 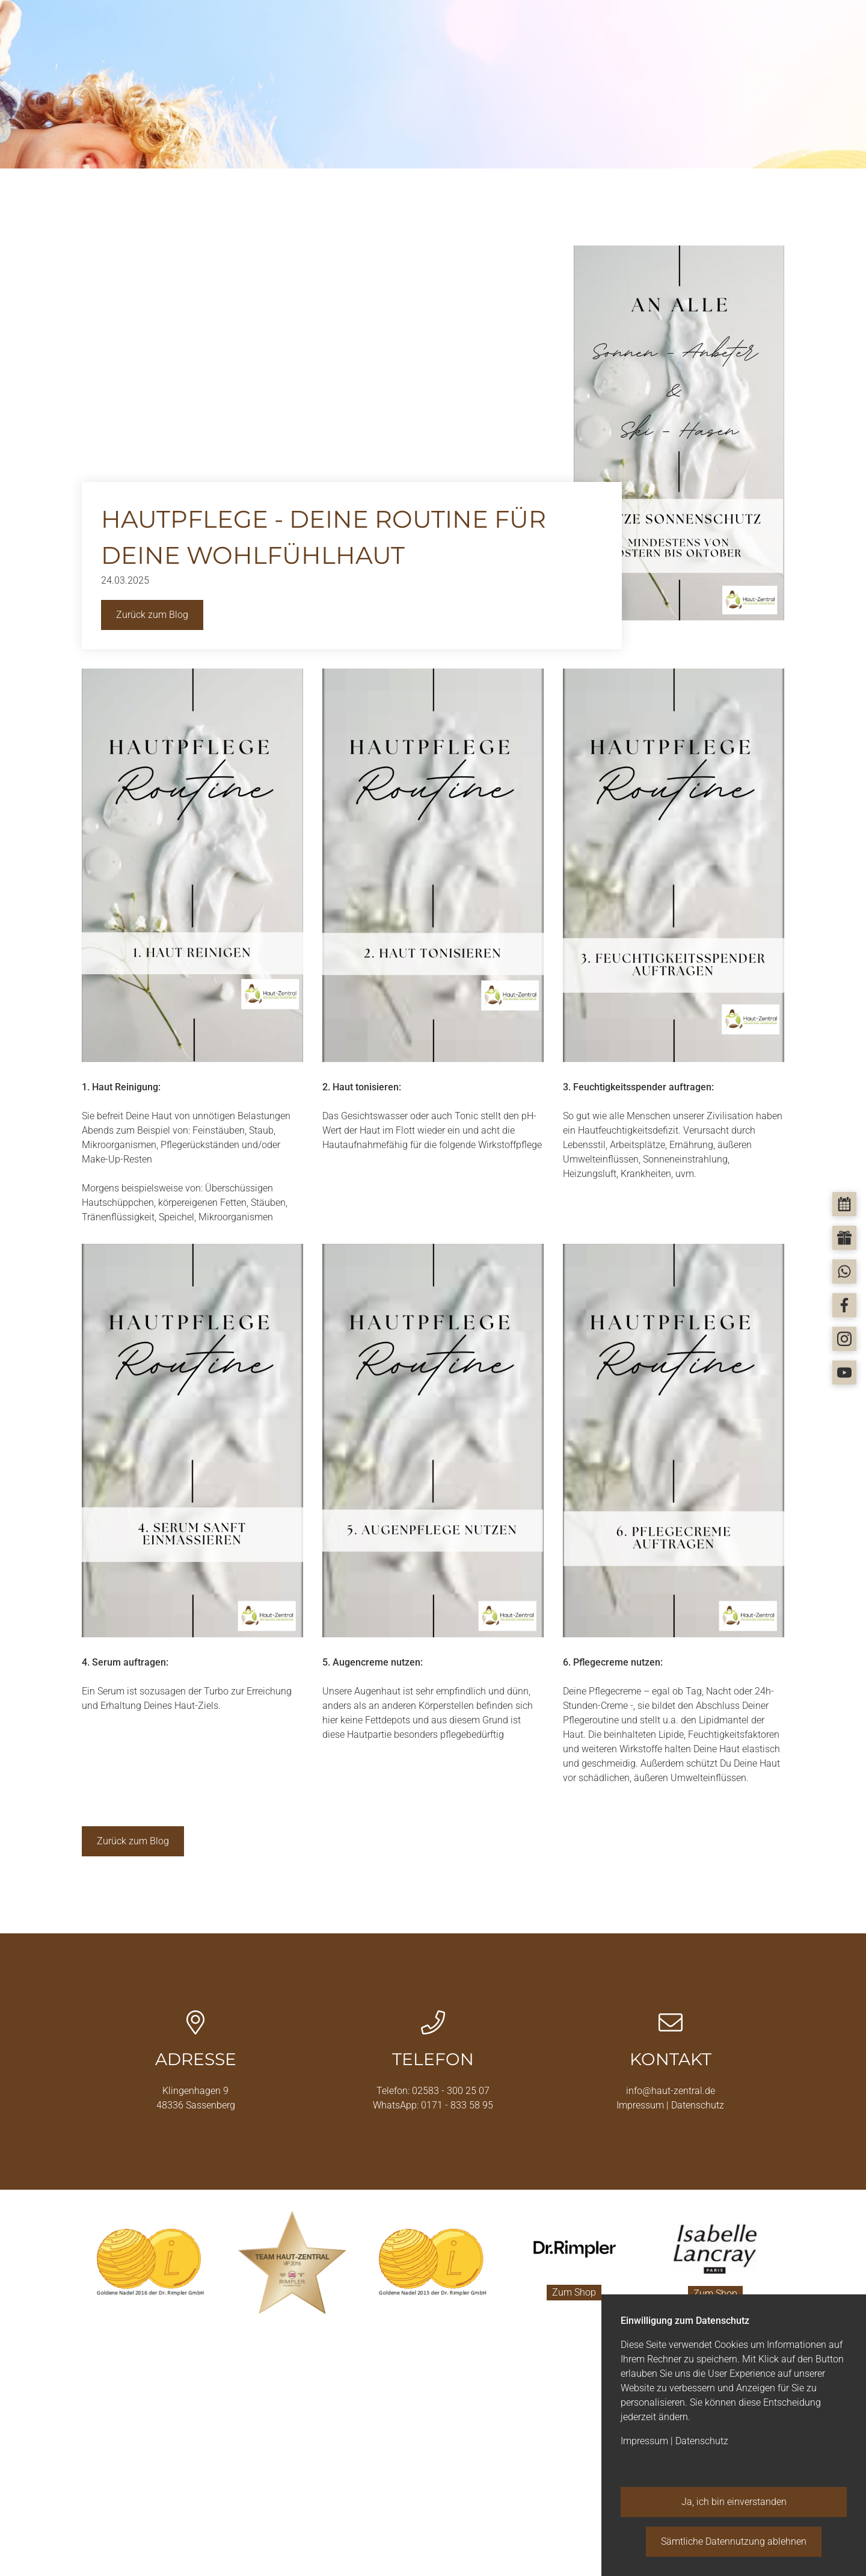 What do you see at coordinates (574, 2292) in the screenshot?
I see `Zum Shop` at bounding box center [574, 2292].